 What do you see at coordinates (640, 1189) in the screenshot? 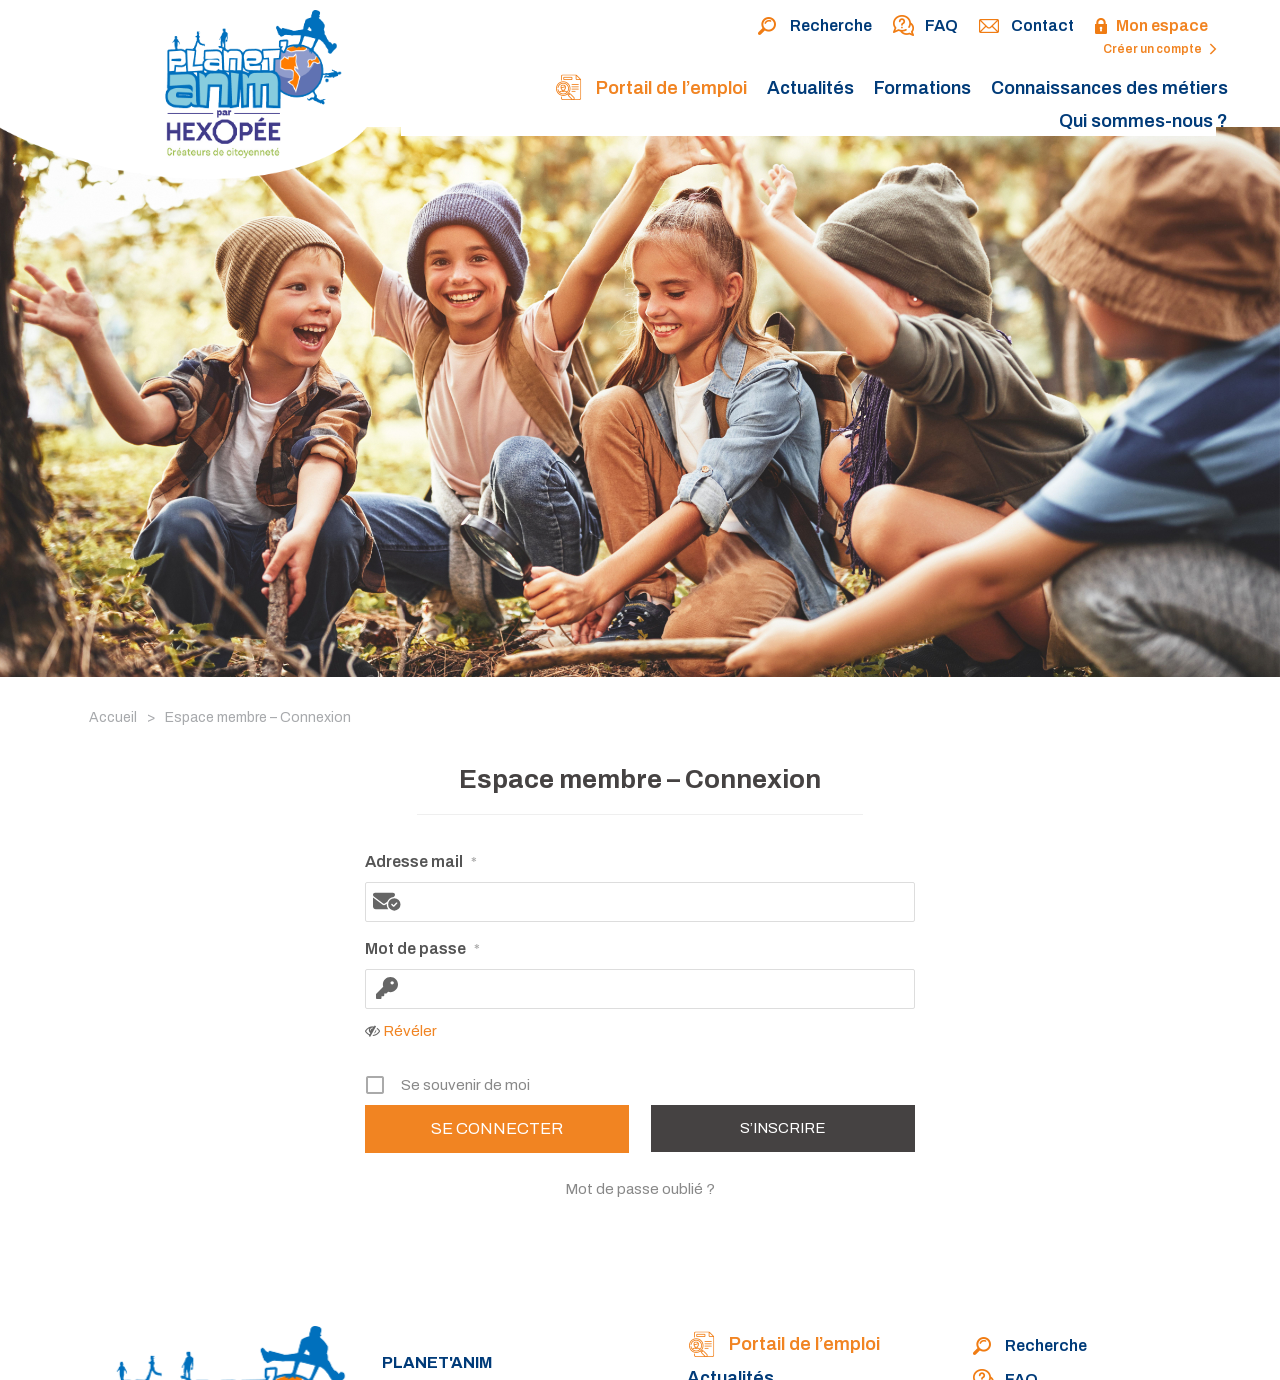
I see `Mot de passe oublié ?` at bounding box center [640, 1189].